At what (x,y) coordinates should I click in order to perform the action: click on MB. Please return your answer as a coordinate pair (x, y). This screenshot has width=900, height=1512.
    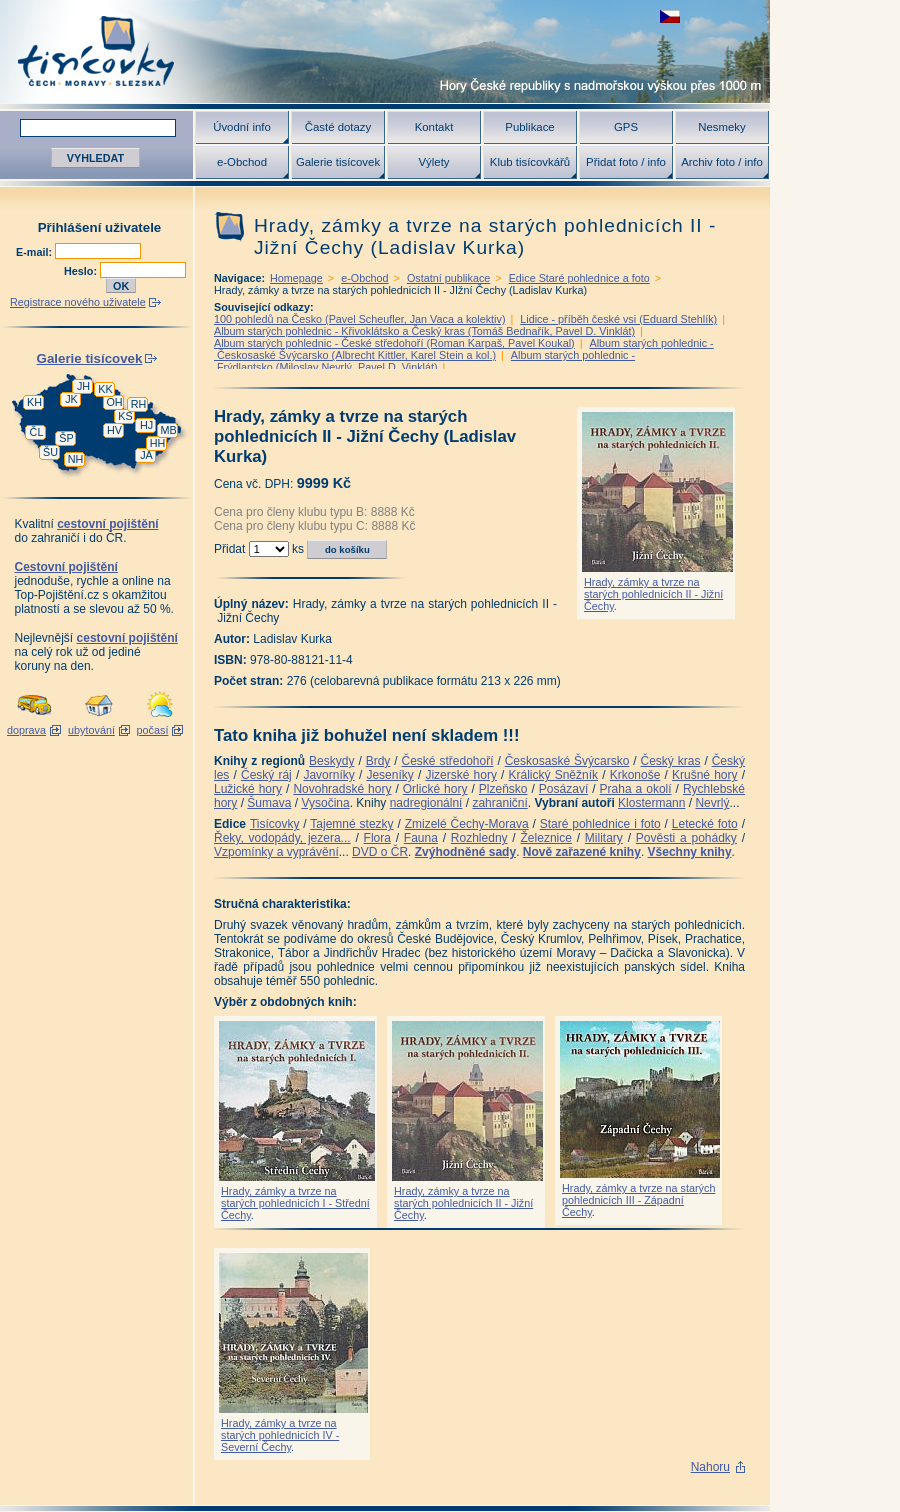
    Looking at the image, I should click on (168, 430).